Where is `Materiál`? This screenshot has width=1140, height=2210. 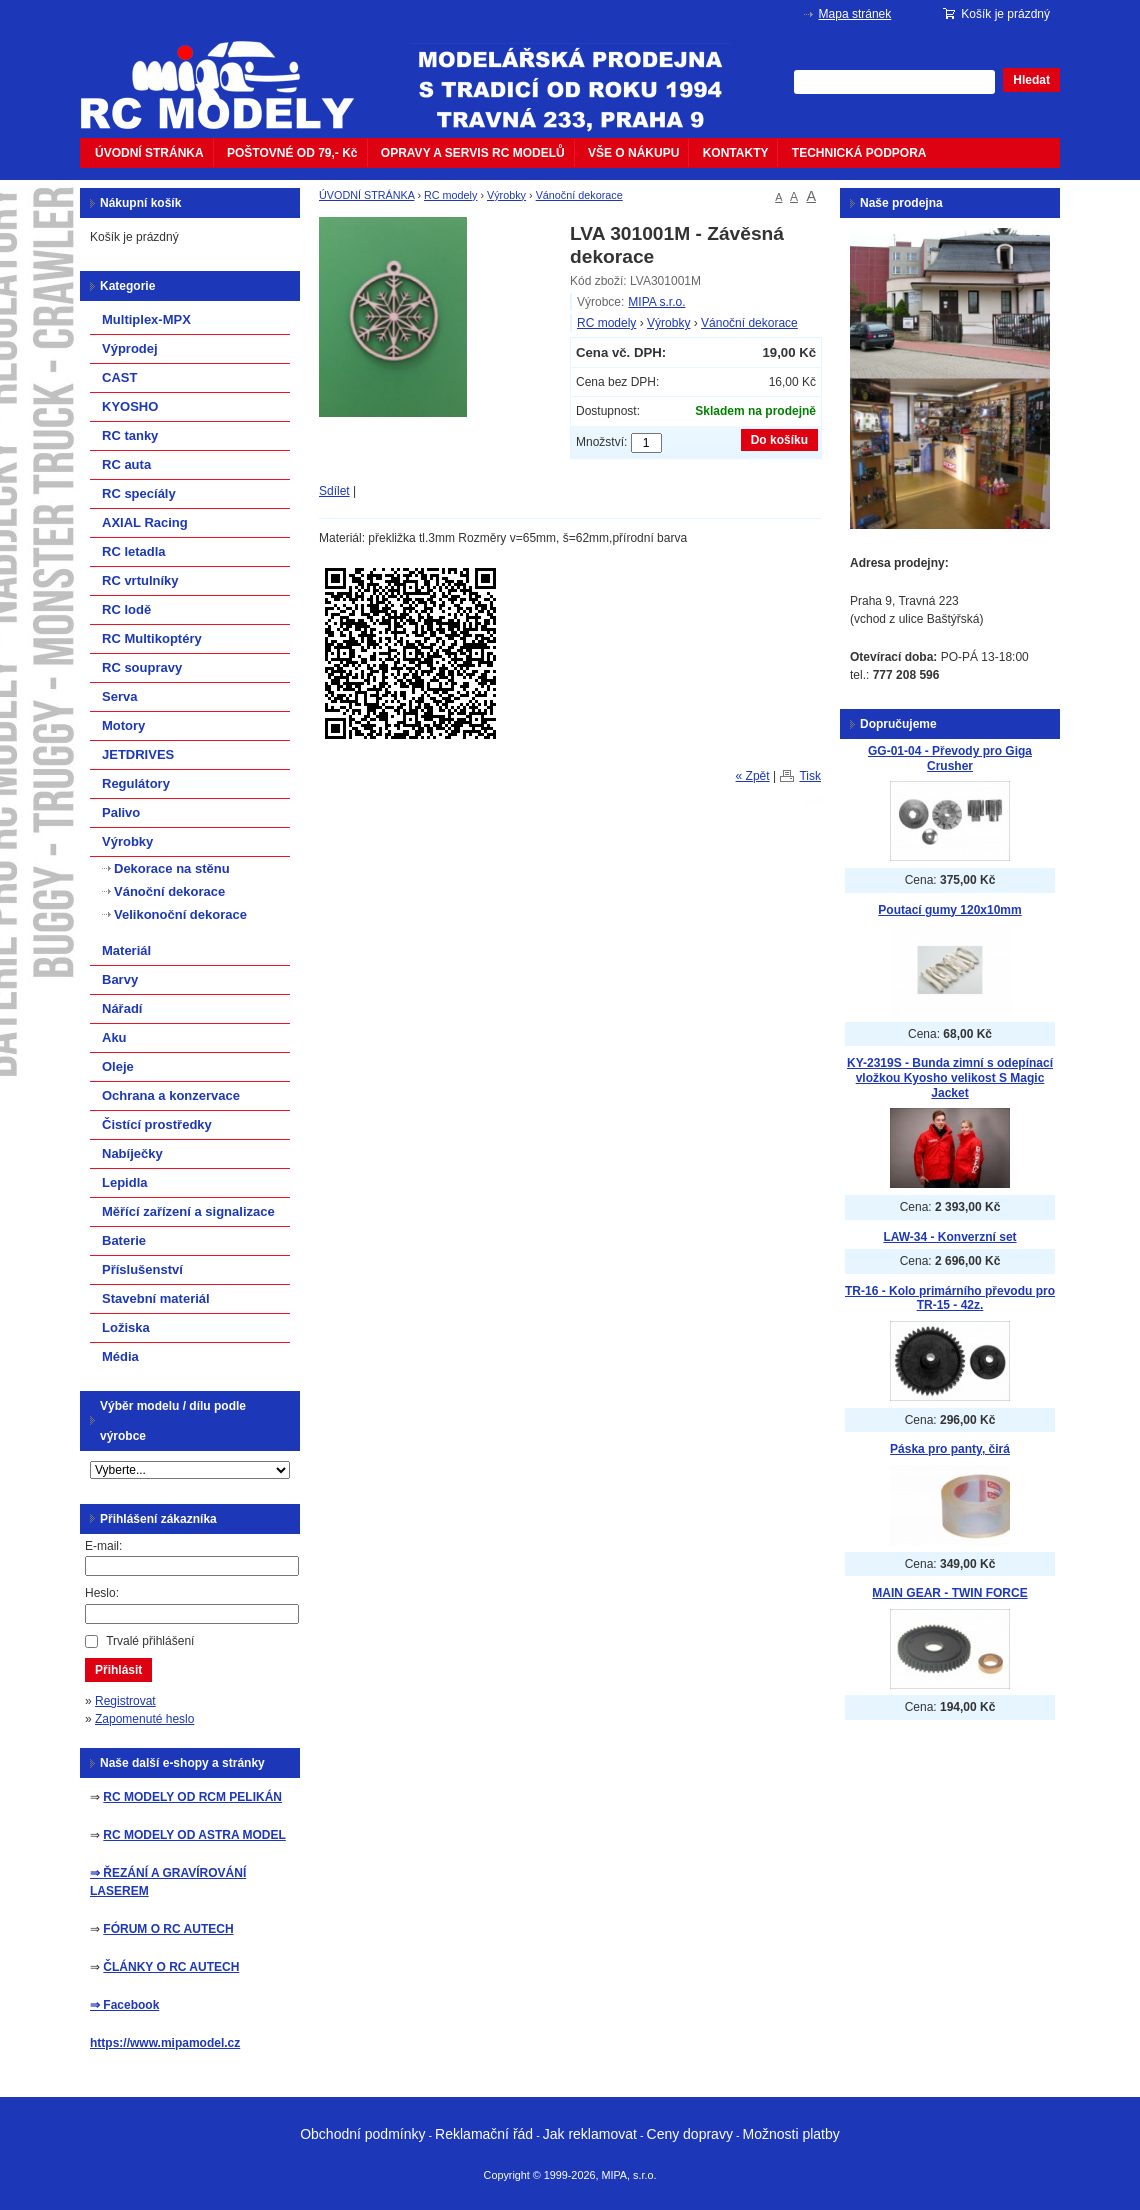
Materiál is located at coordinates (126, 950).